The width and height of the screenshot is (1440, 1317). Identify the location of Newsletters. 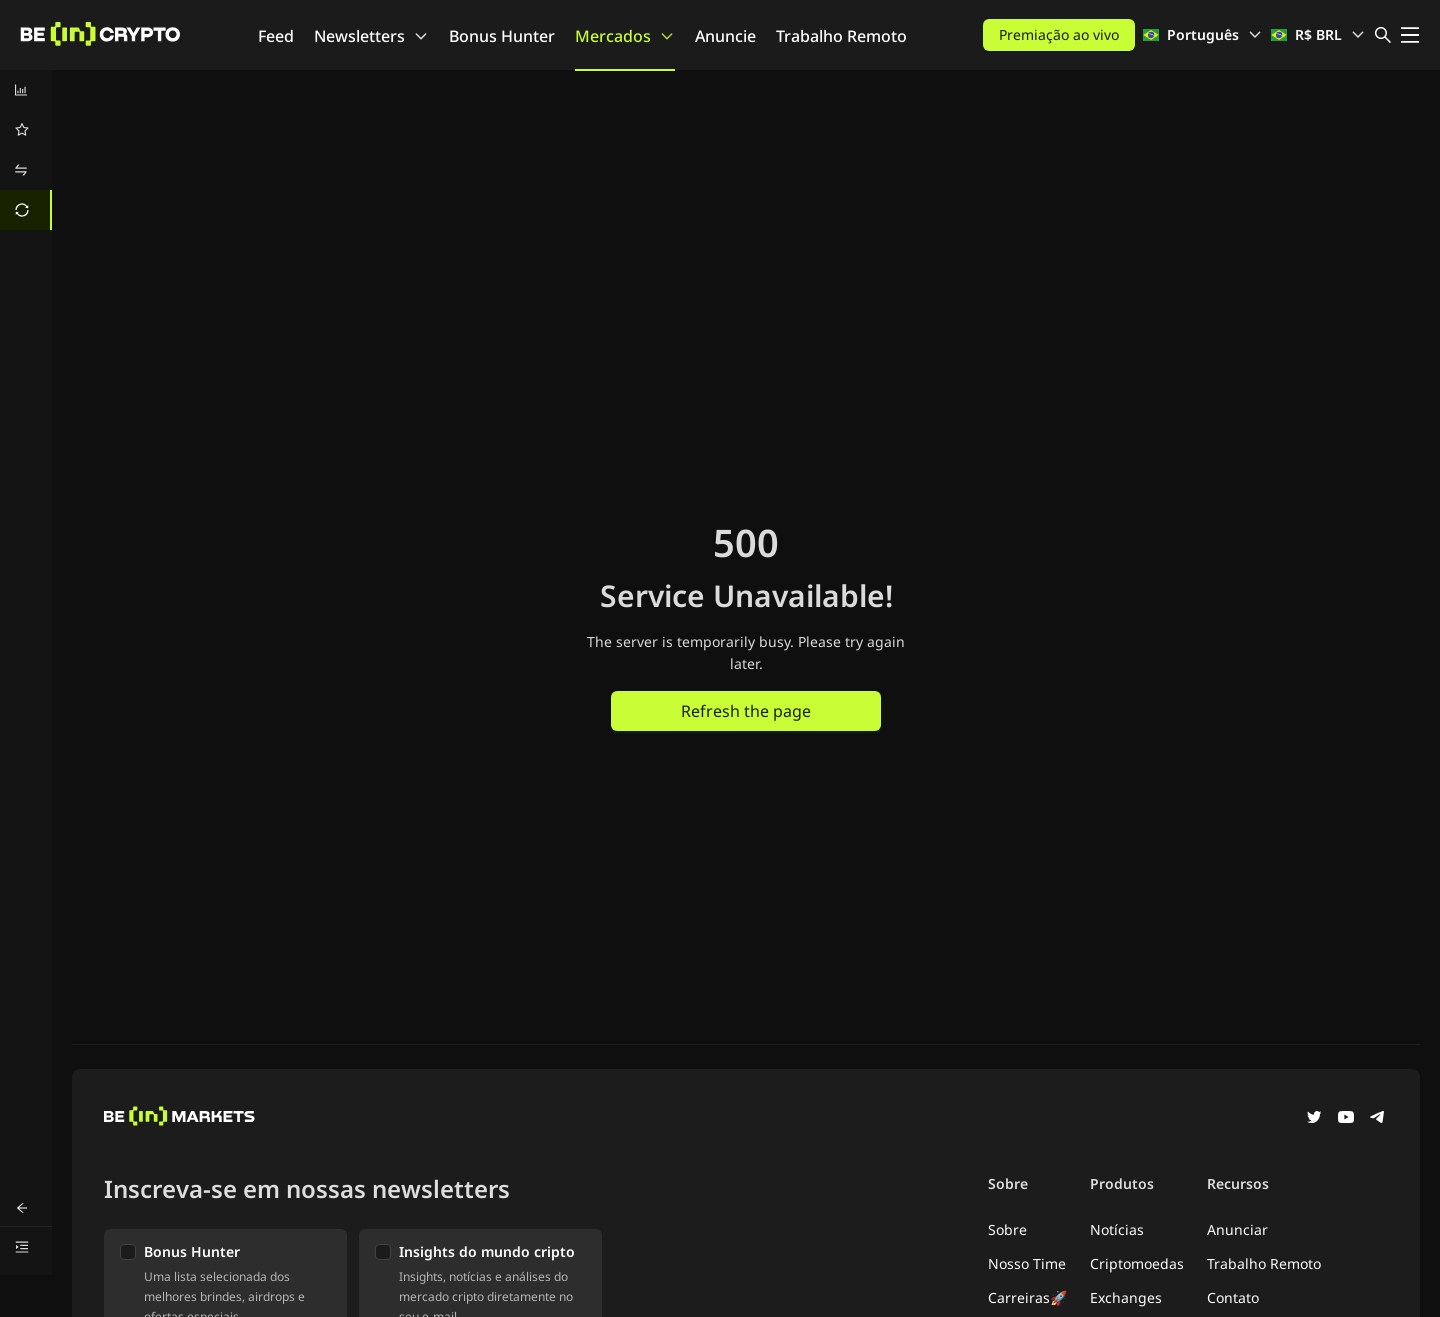
(371, 36).